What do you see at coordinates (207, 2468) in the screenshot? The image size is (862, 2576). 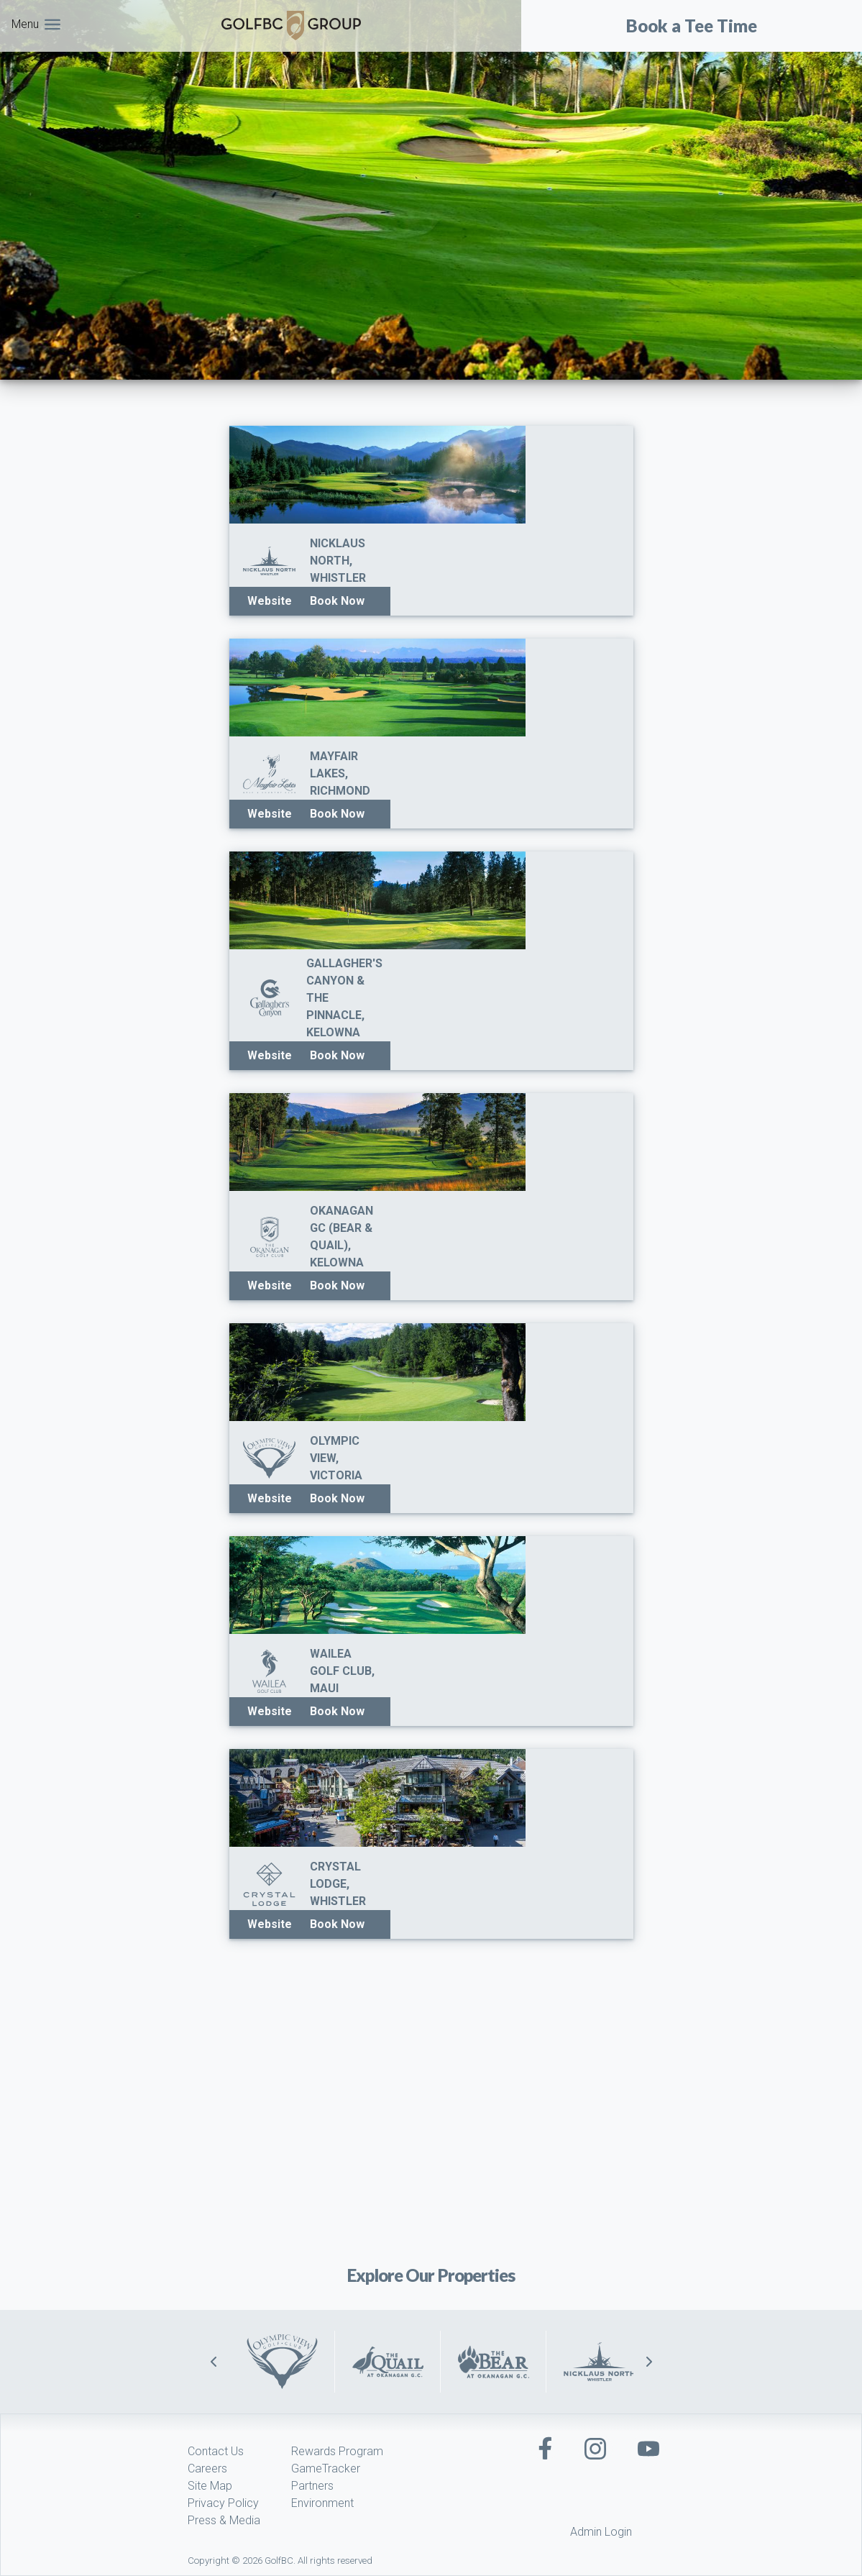 I see `Careers` at bounding box center [207, 2468].